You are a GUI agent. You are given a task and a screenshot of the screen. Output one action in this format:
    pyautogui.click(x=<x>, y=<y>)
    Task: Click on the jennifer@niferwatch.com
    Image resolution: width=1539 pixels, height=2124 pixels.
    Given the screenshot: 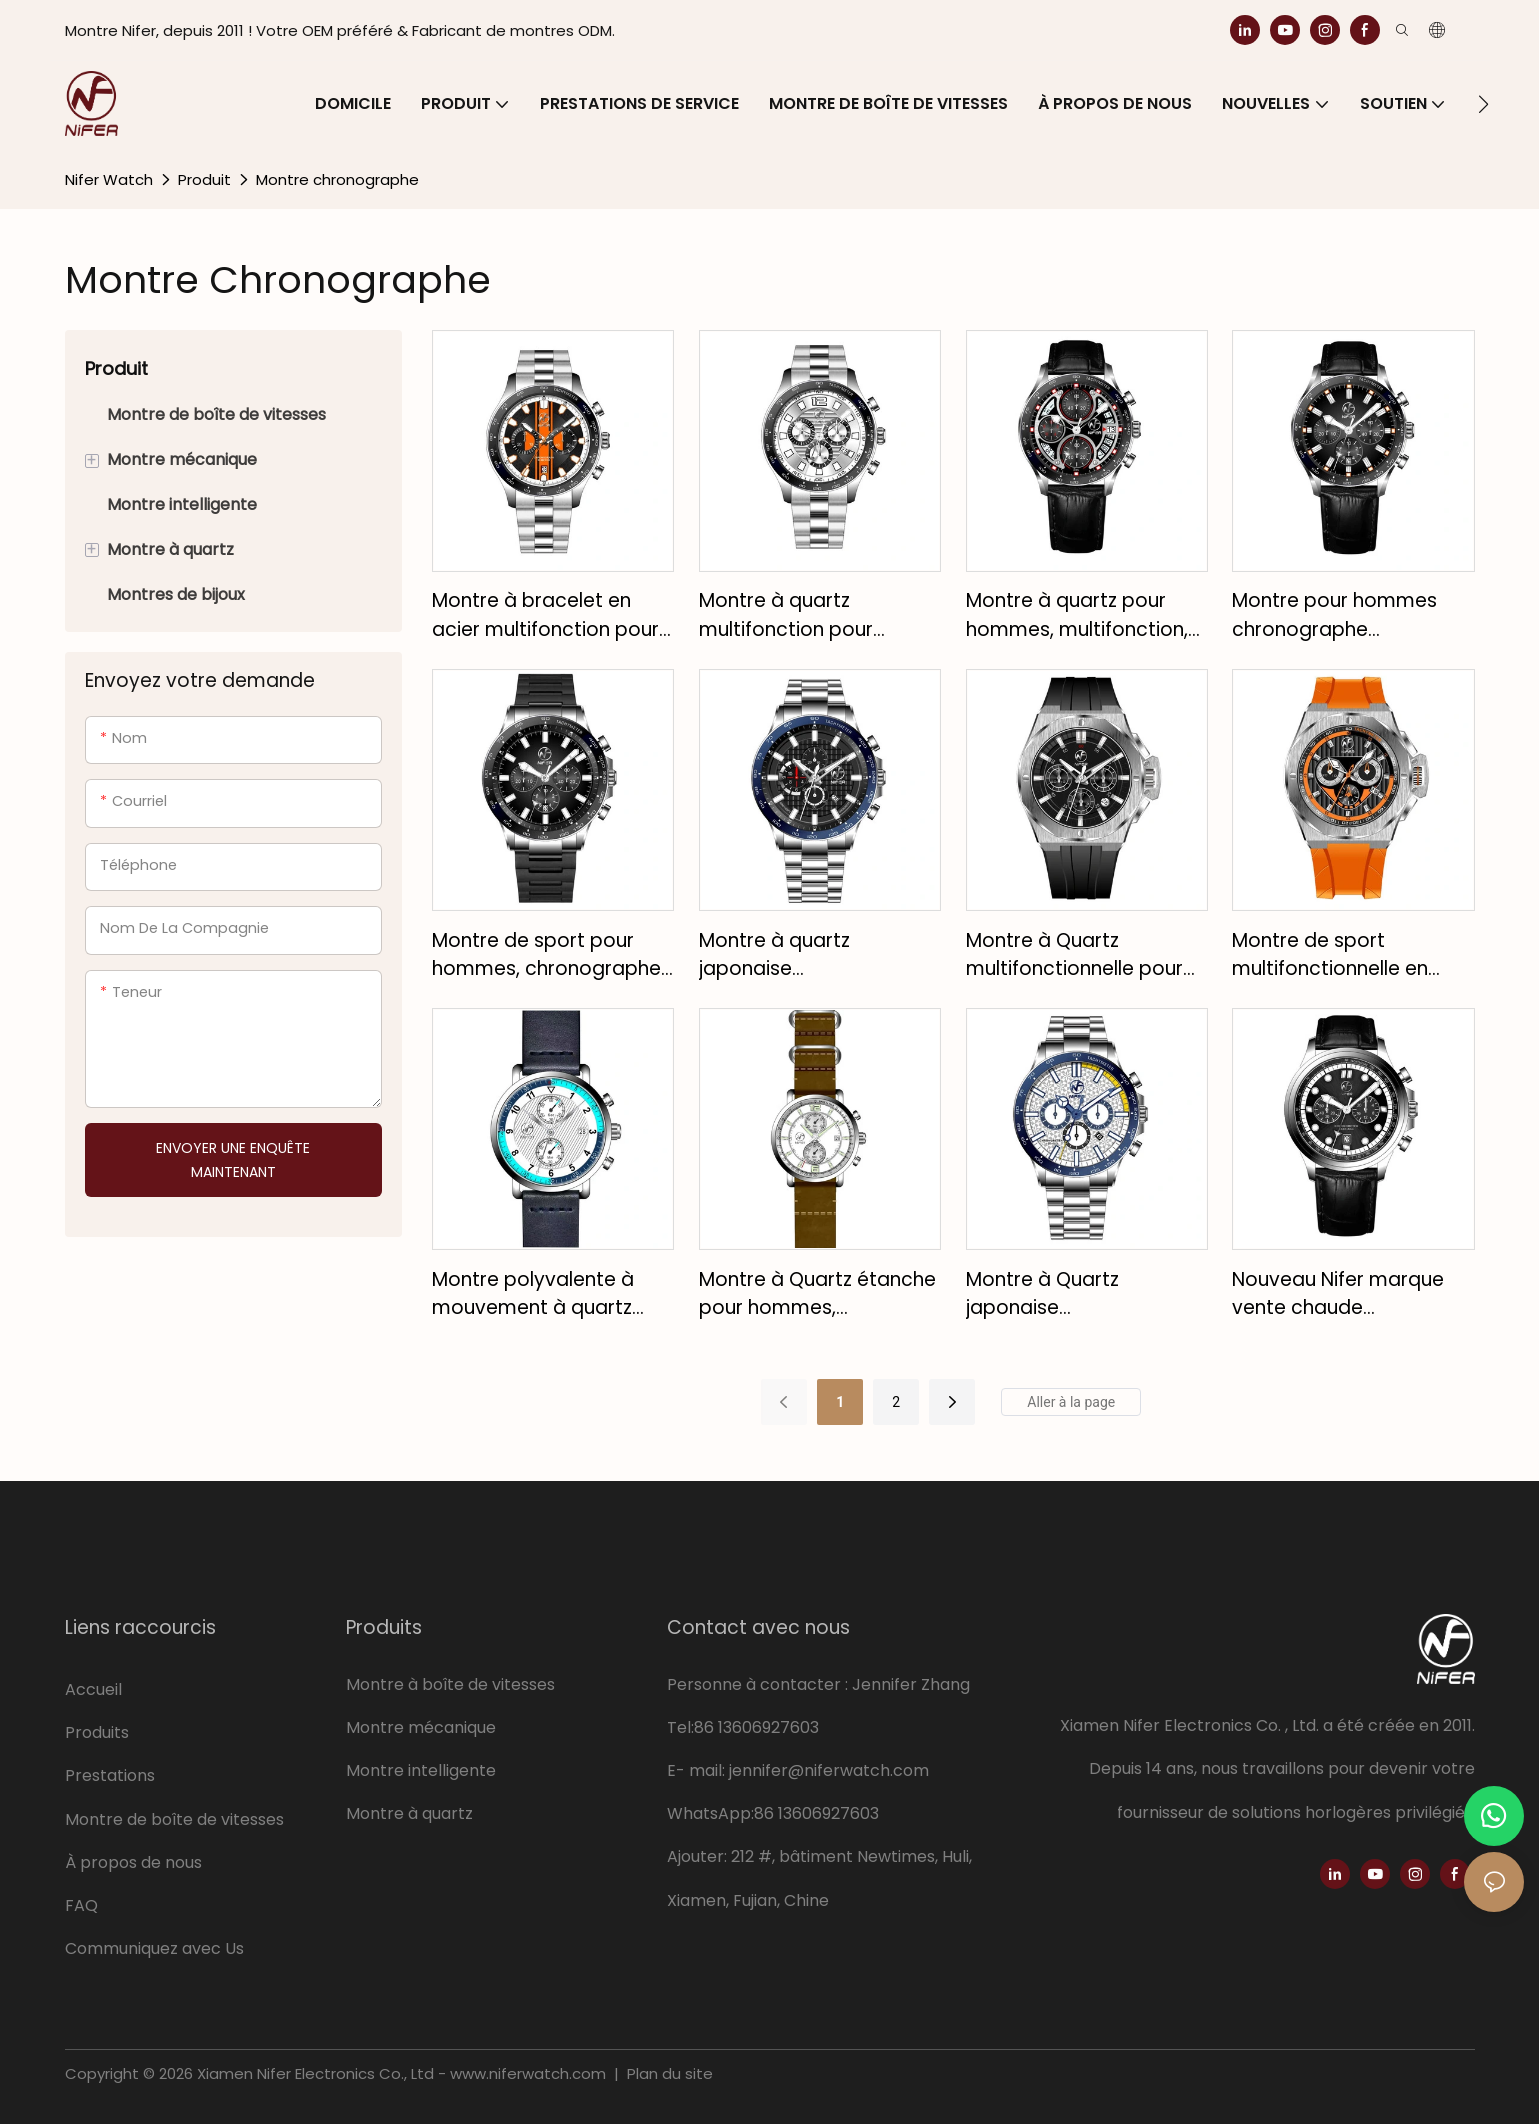 What is the action you would take?
    pyautogui.click(x=829, y=1770)
    